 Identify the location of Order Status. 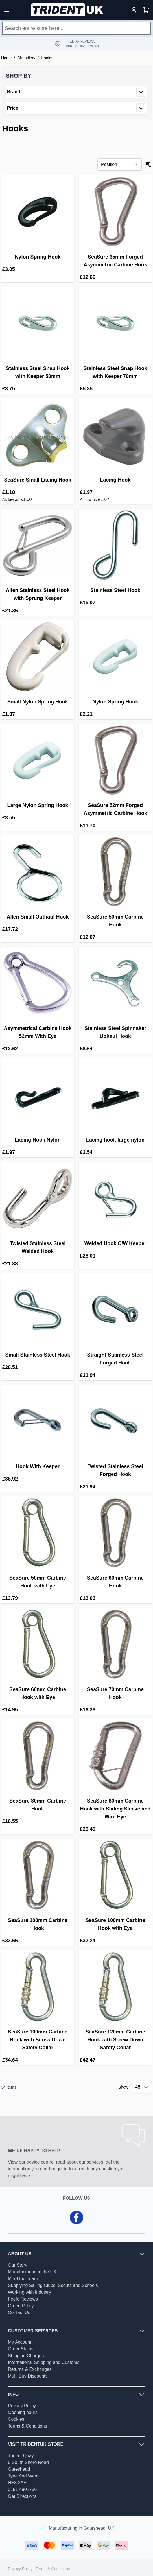
(21, 2349).